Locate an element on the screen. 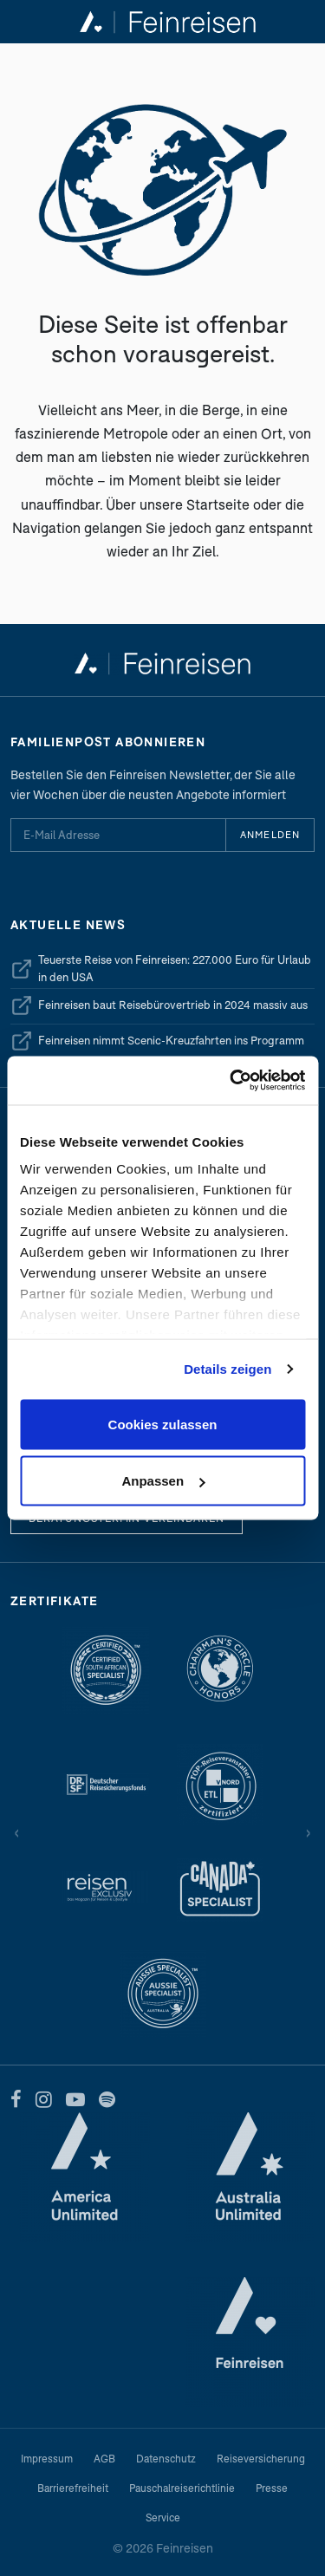  AGB is located at coordinates (104, 2458).